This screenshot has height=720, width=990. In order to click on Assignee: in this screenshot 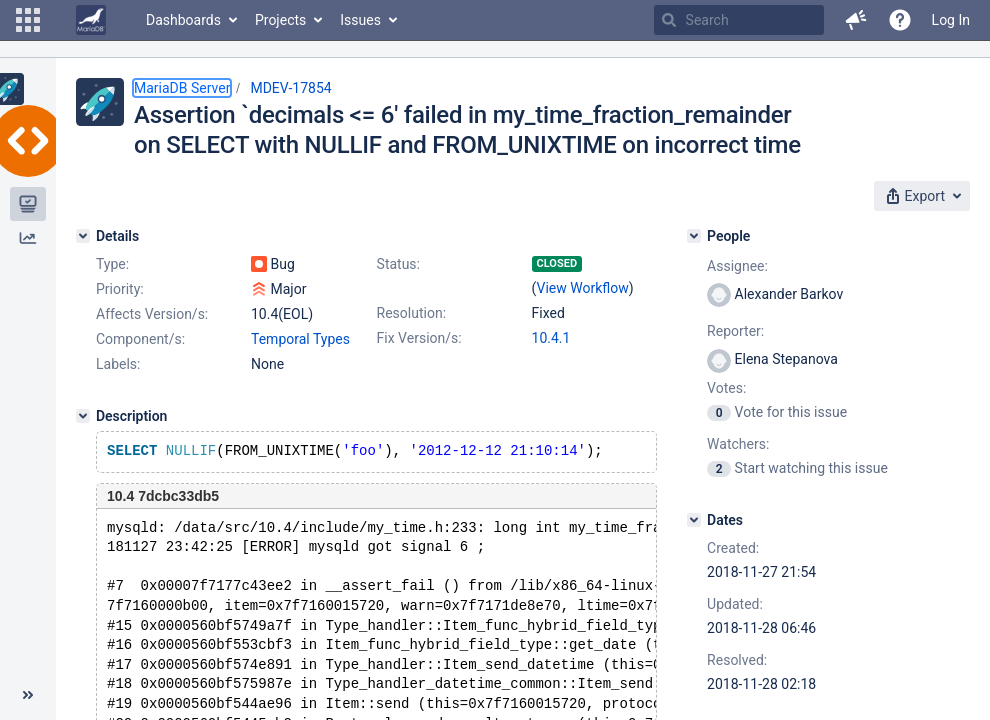, I will do `click(737, 266)`.